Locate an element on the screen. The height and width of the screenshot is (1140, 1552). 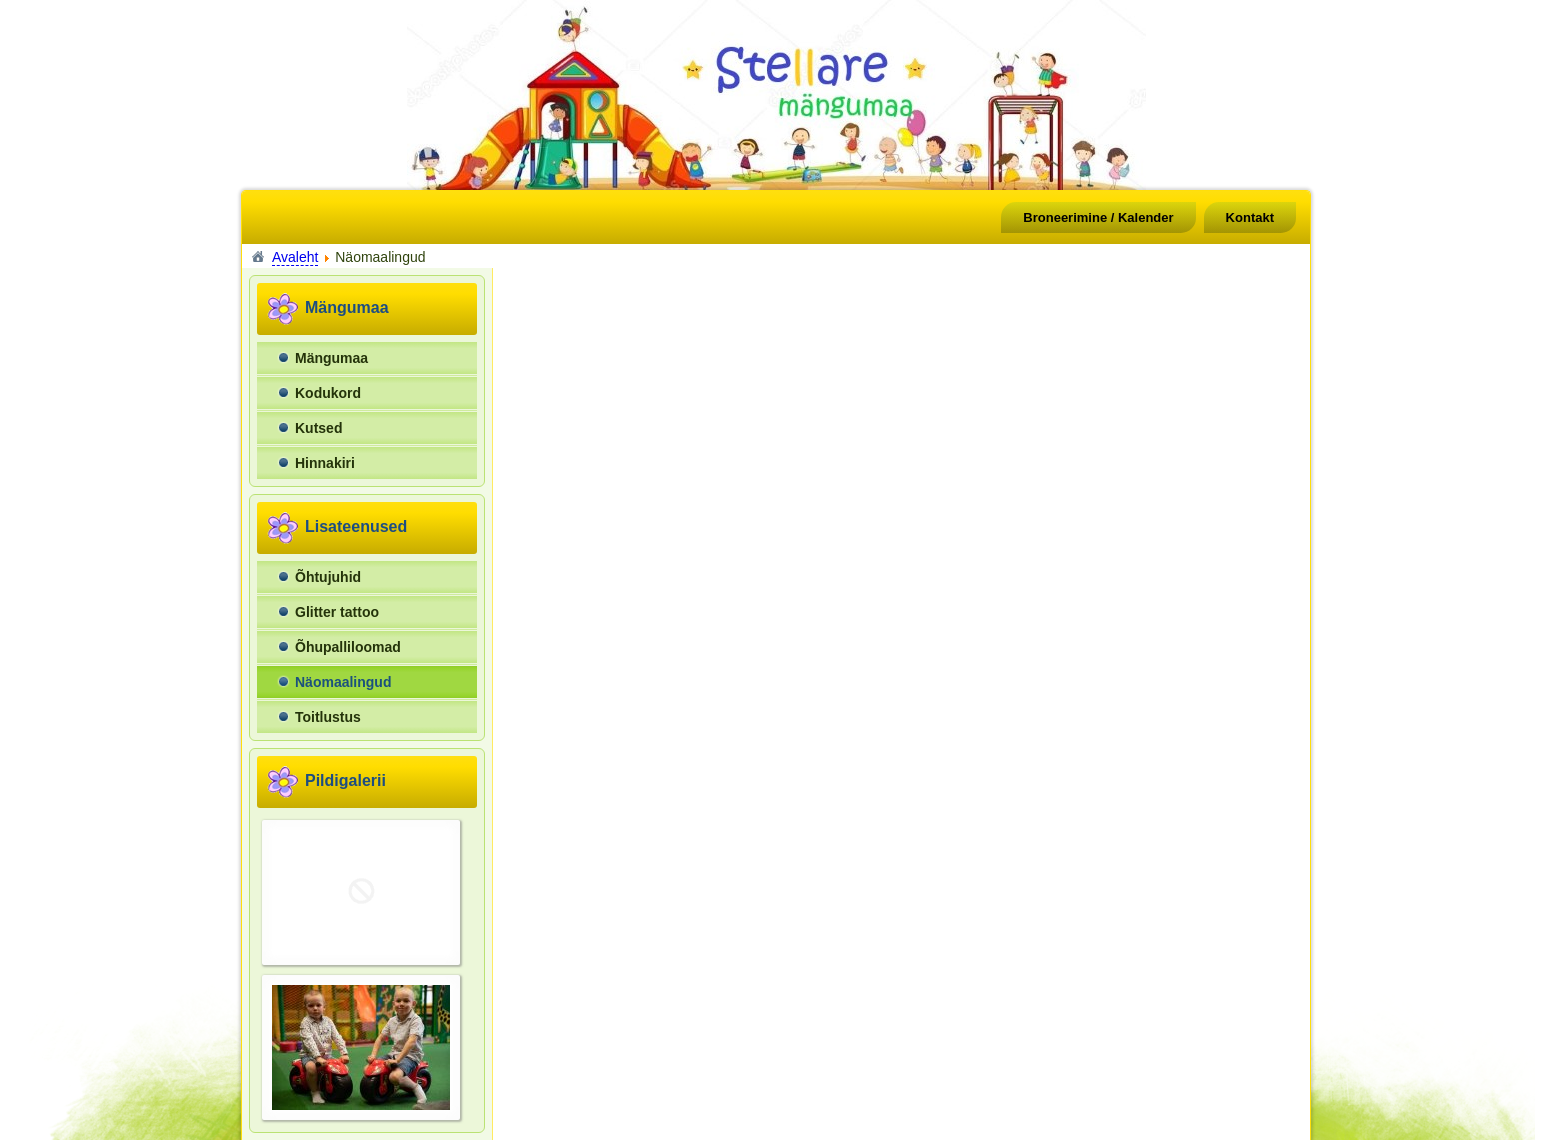
Glitter tattoo is located at coordinates (337, 612).